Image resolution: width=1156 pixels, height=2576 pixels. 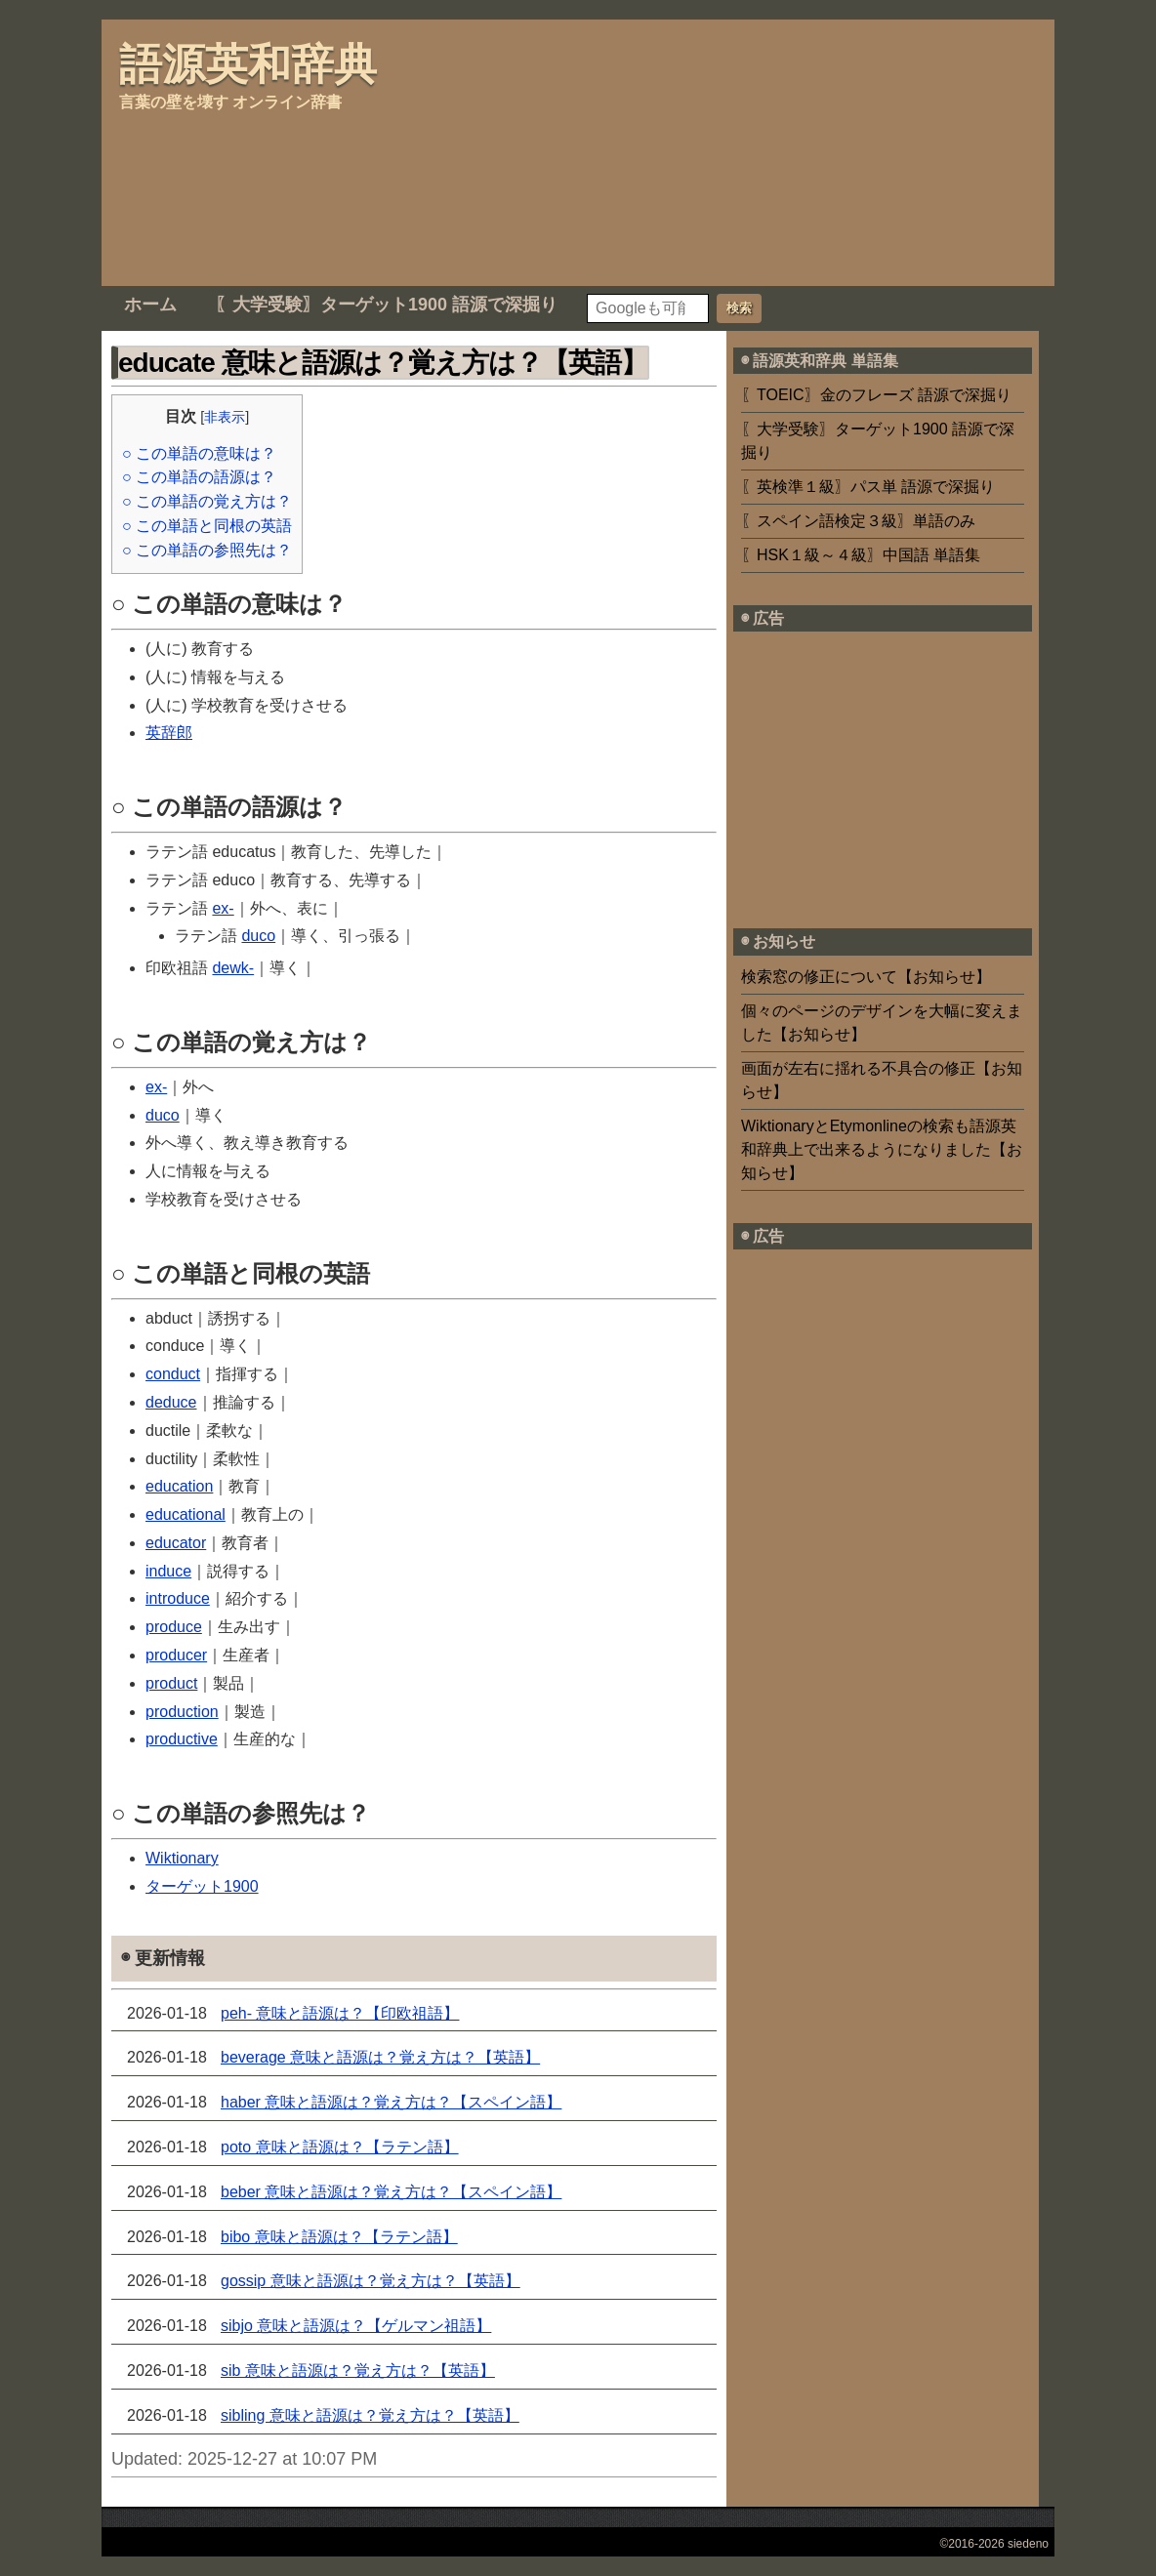 I want to click on producer, so click(x=176, y=1655).